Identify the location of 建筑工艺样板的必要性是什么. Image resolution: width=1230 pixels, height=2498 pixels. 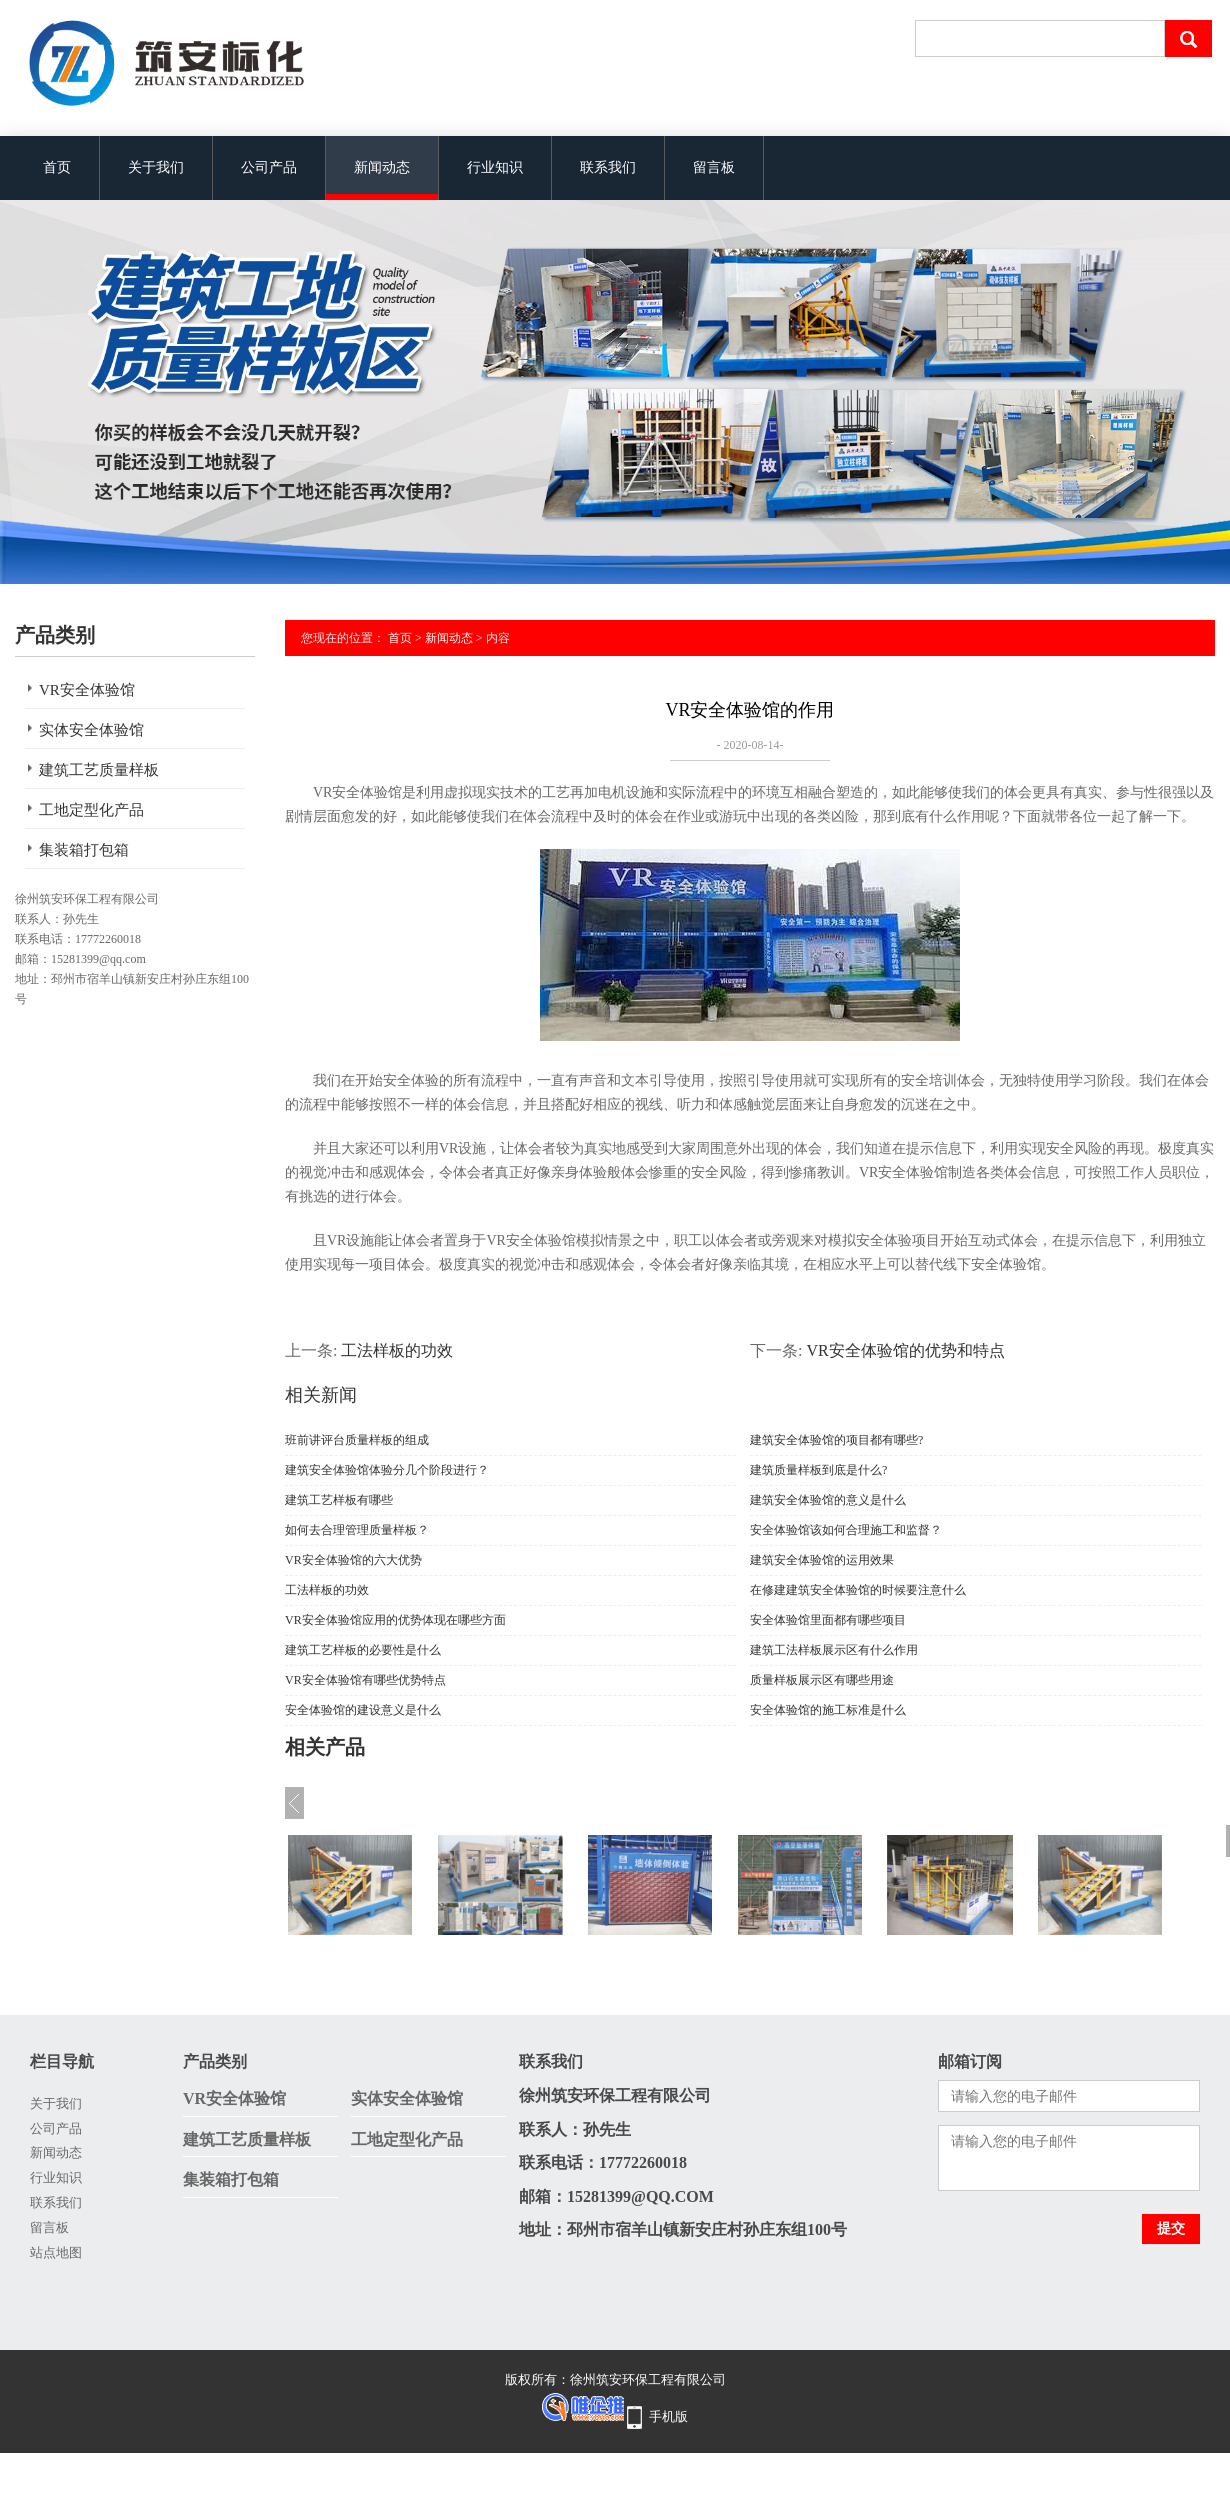
(363, 1650).